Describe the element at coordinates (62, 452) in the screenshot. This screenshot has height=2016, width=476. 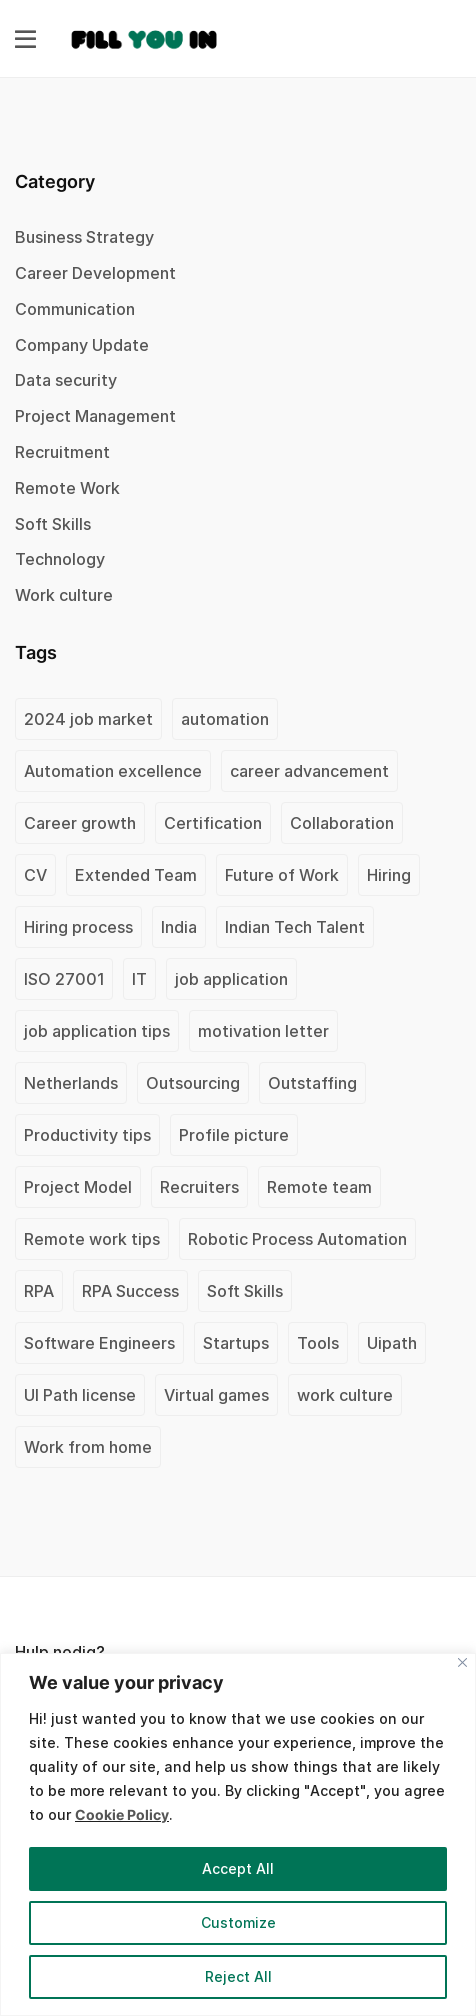
I see `Recruitment` at that location.